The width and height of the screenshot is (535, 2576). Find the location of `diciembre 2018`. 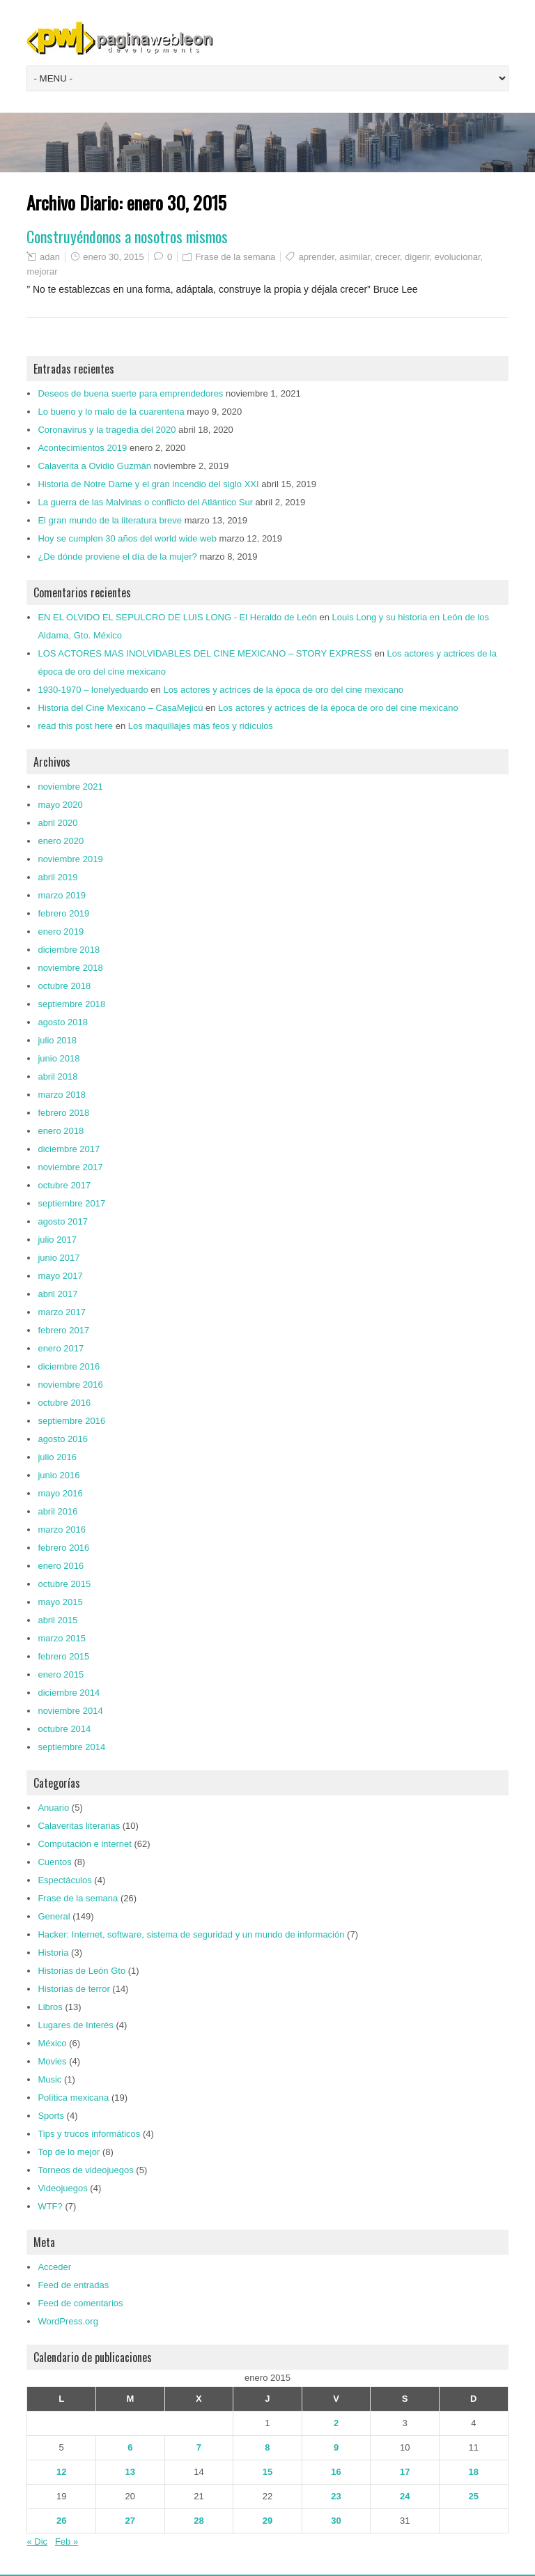

diciembre 2018 is located at coordinates (69, 949).